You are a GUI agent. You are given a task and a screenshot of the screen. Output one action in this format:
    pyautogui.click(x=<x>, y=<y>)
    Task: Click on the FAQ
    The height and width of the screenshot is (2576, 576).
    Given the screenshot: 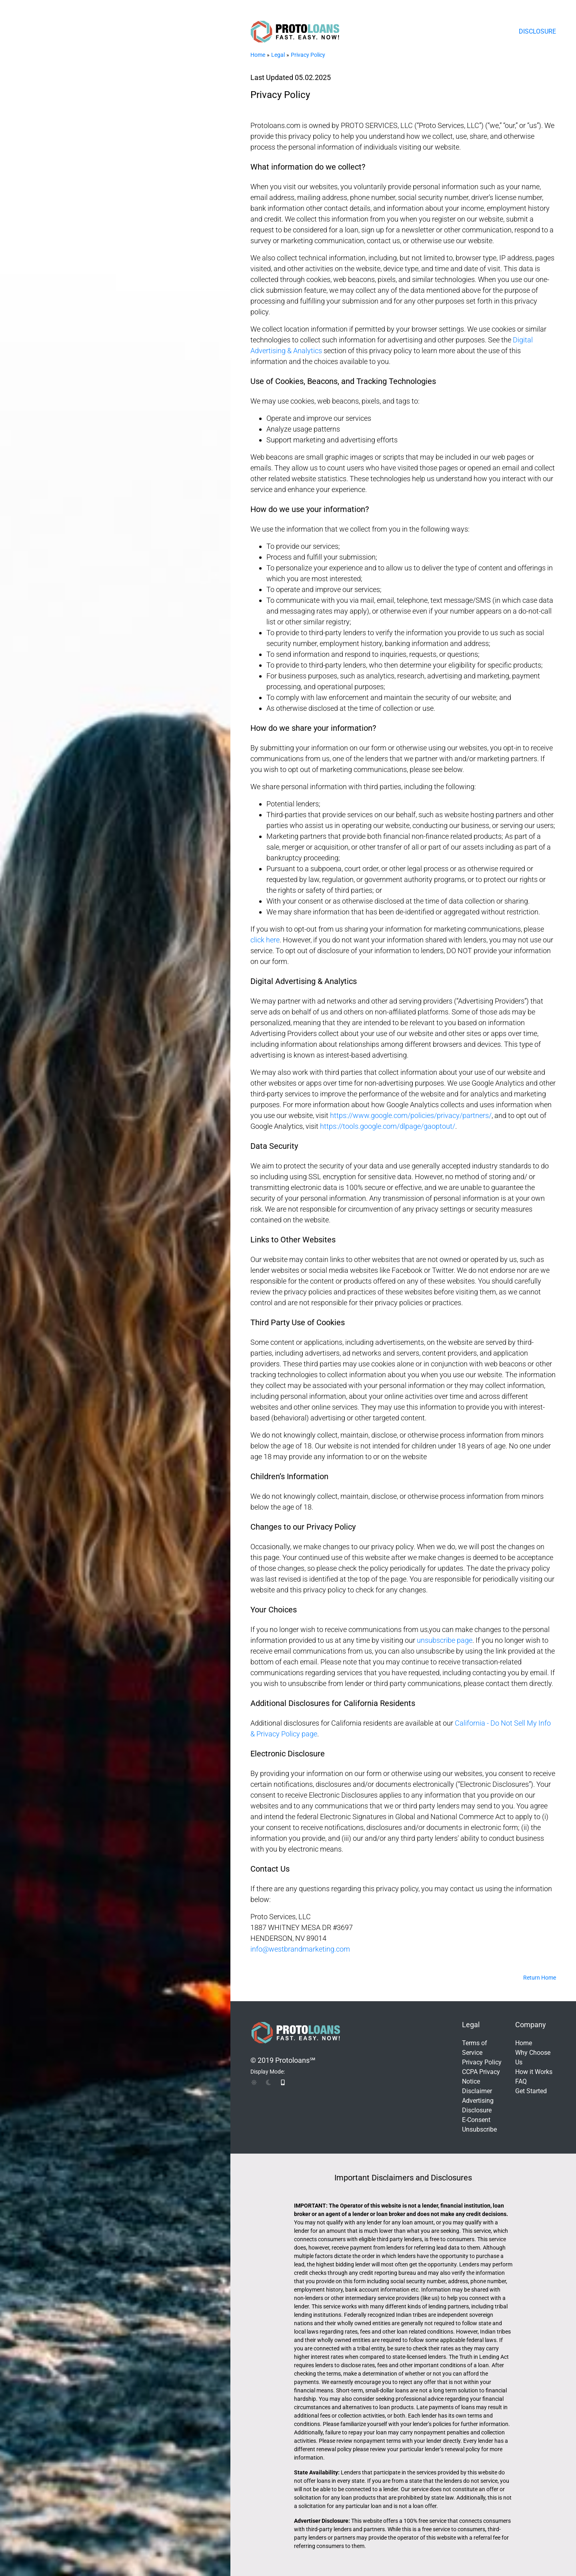 What is the action you would take?
    pyautogui.click(x=521, y=2081)
    